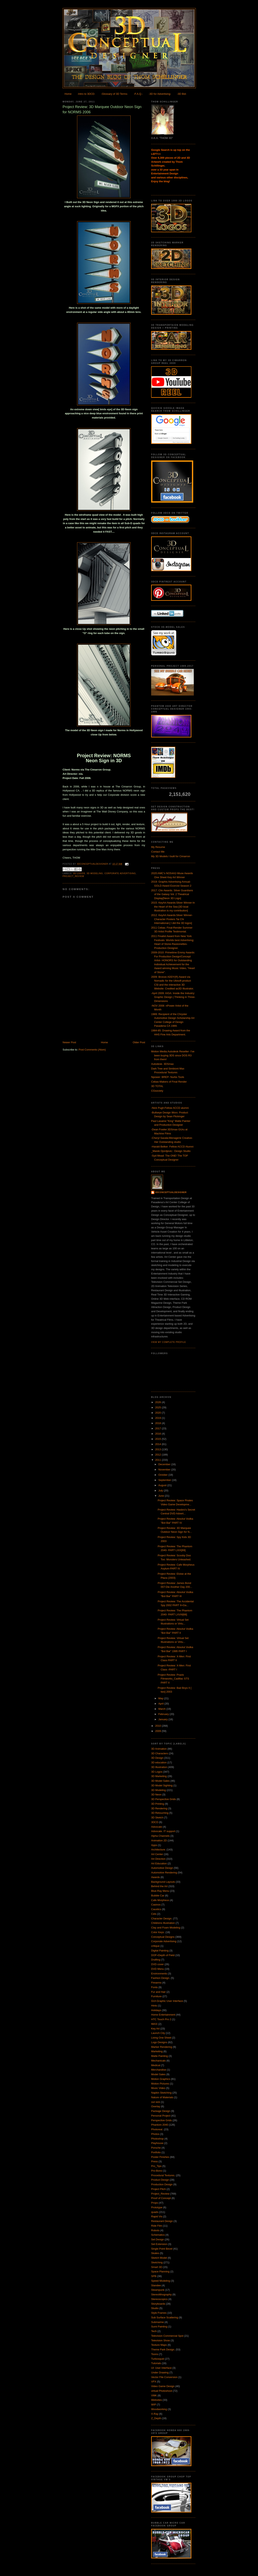  What do you see at coordinates (156, 1996) in the screenshot?
I see `Furniture` at bounding box center [156, 1996].